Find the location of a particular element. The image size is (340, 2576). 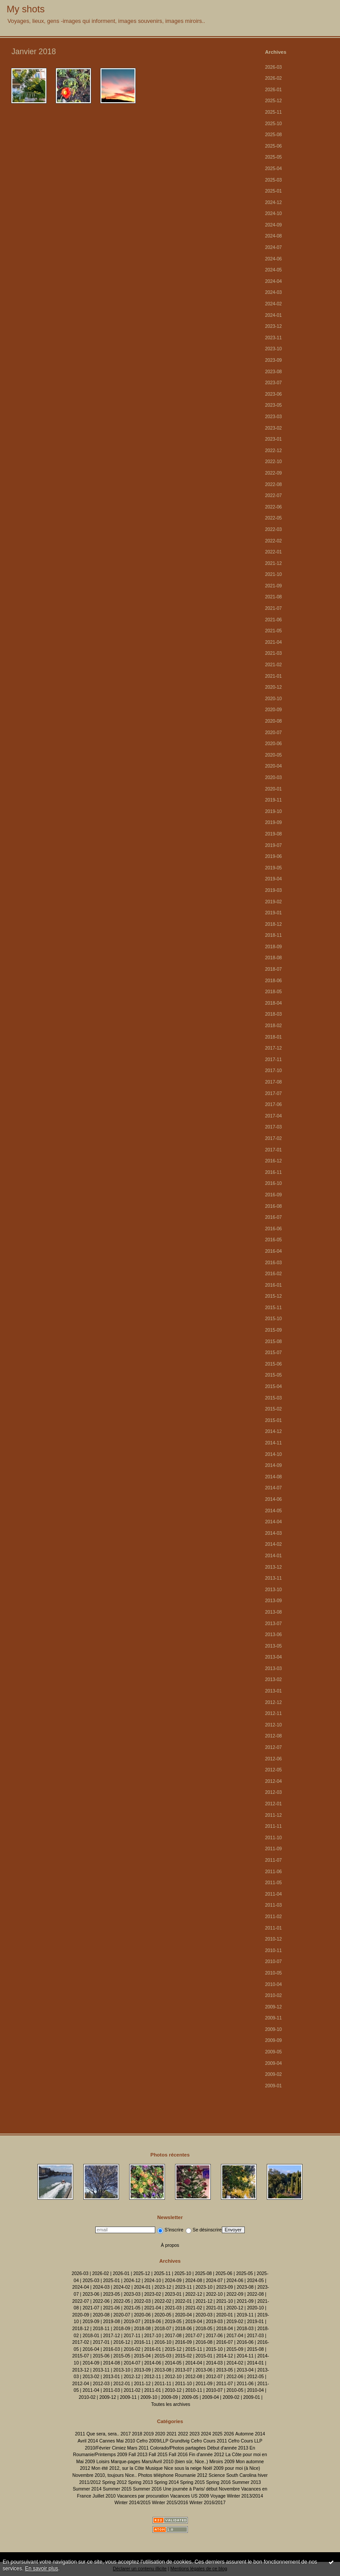

2021-06 is located at coordinates (273, 619).